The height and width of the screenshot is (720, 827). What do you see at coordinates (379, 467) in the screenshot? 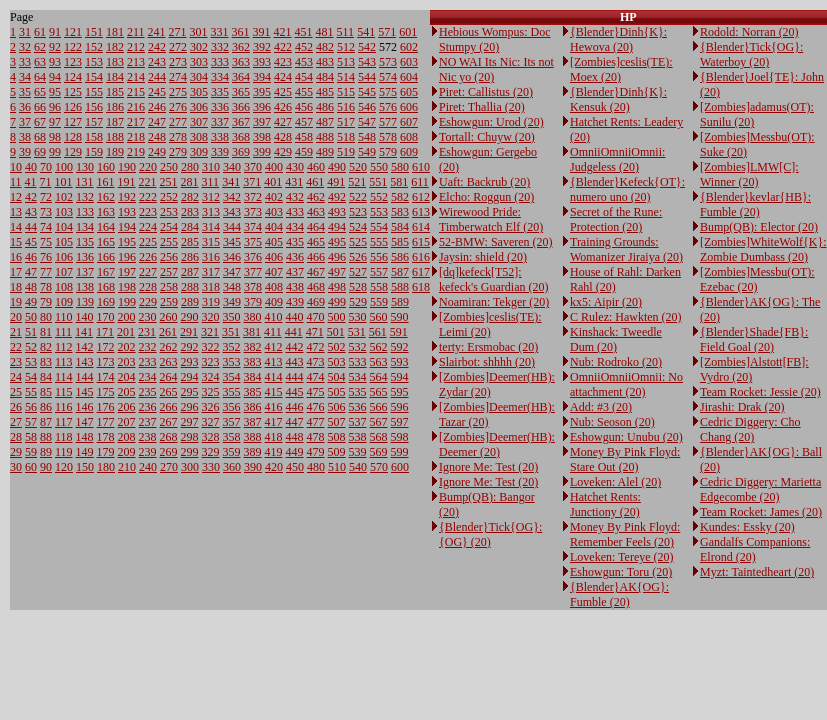
I see `570` at bounding box center [379, 467].